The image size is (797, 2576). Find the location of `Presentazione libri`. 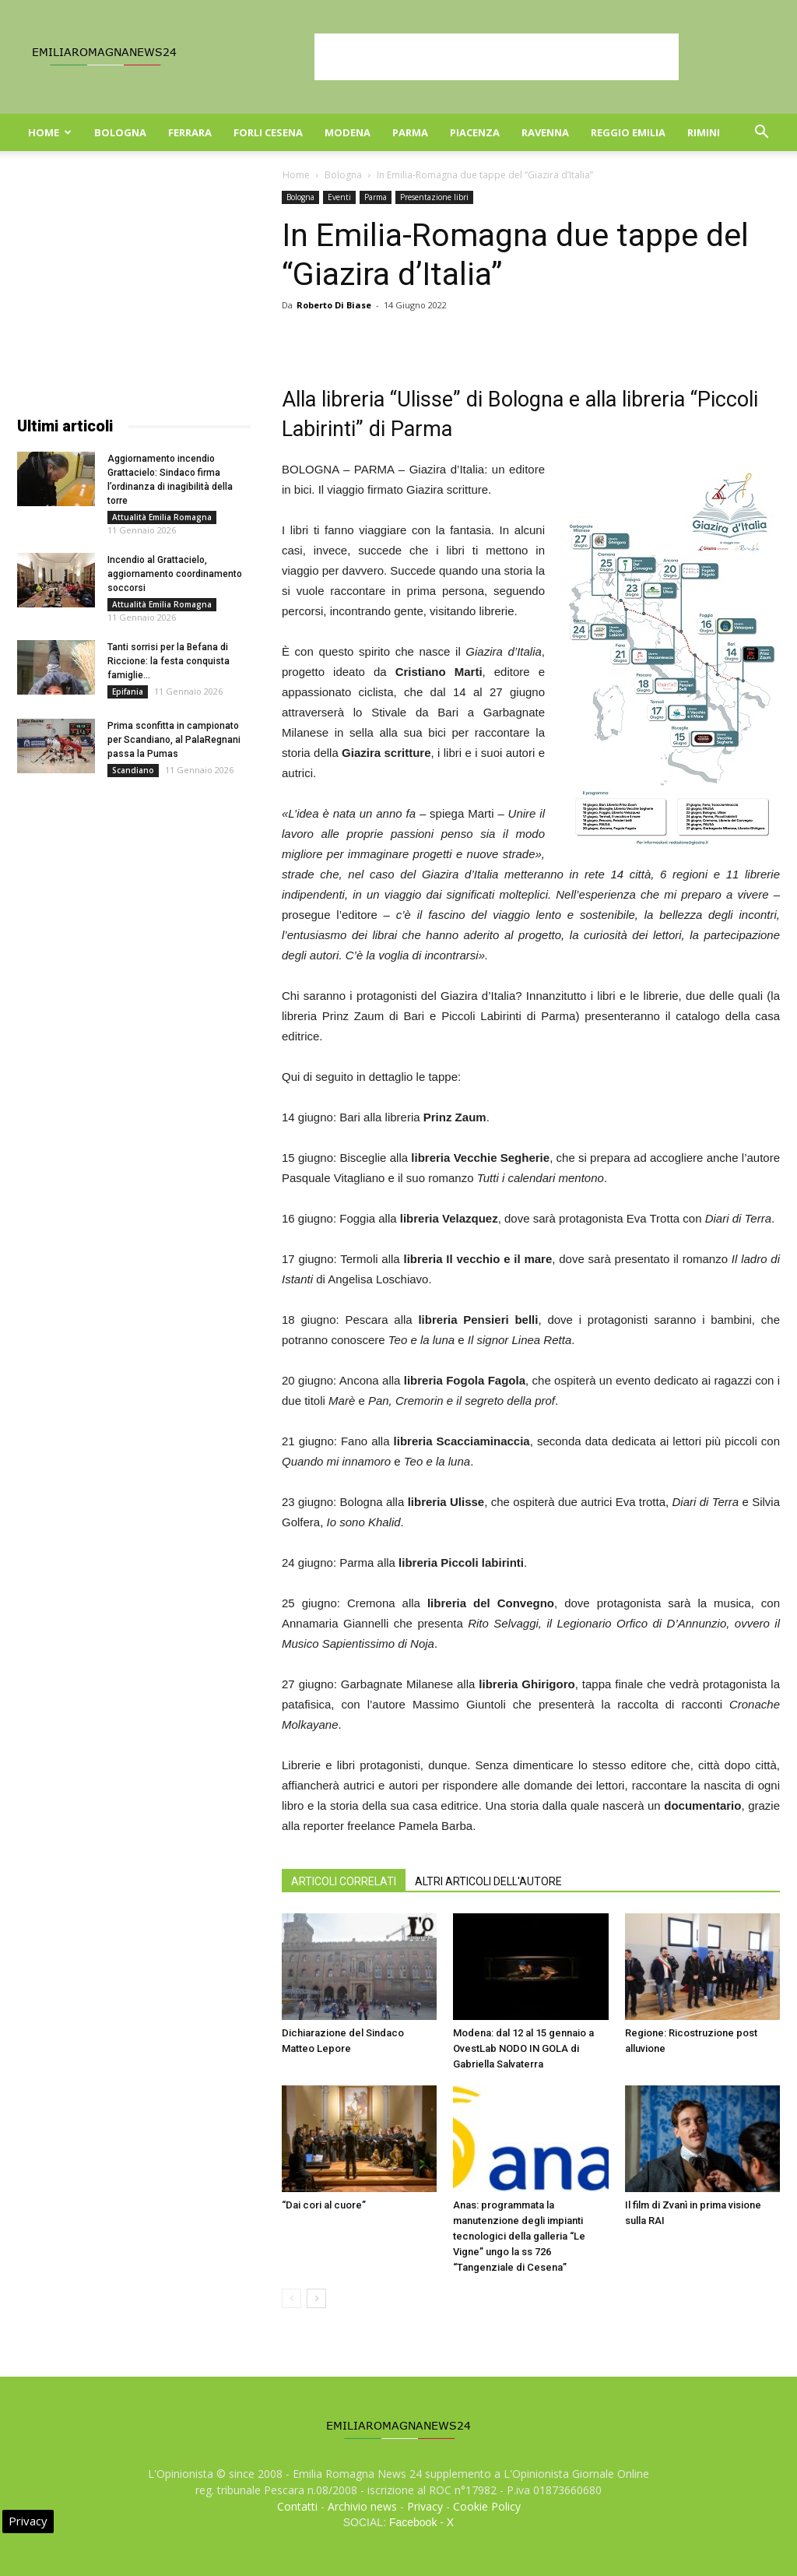

Presentazione libri is located at coordinates (434, 197).